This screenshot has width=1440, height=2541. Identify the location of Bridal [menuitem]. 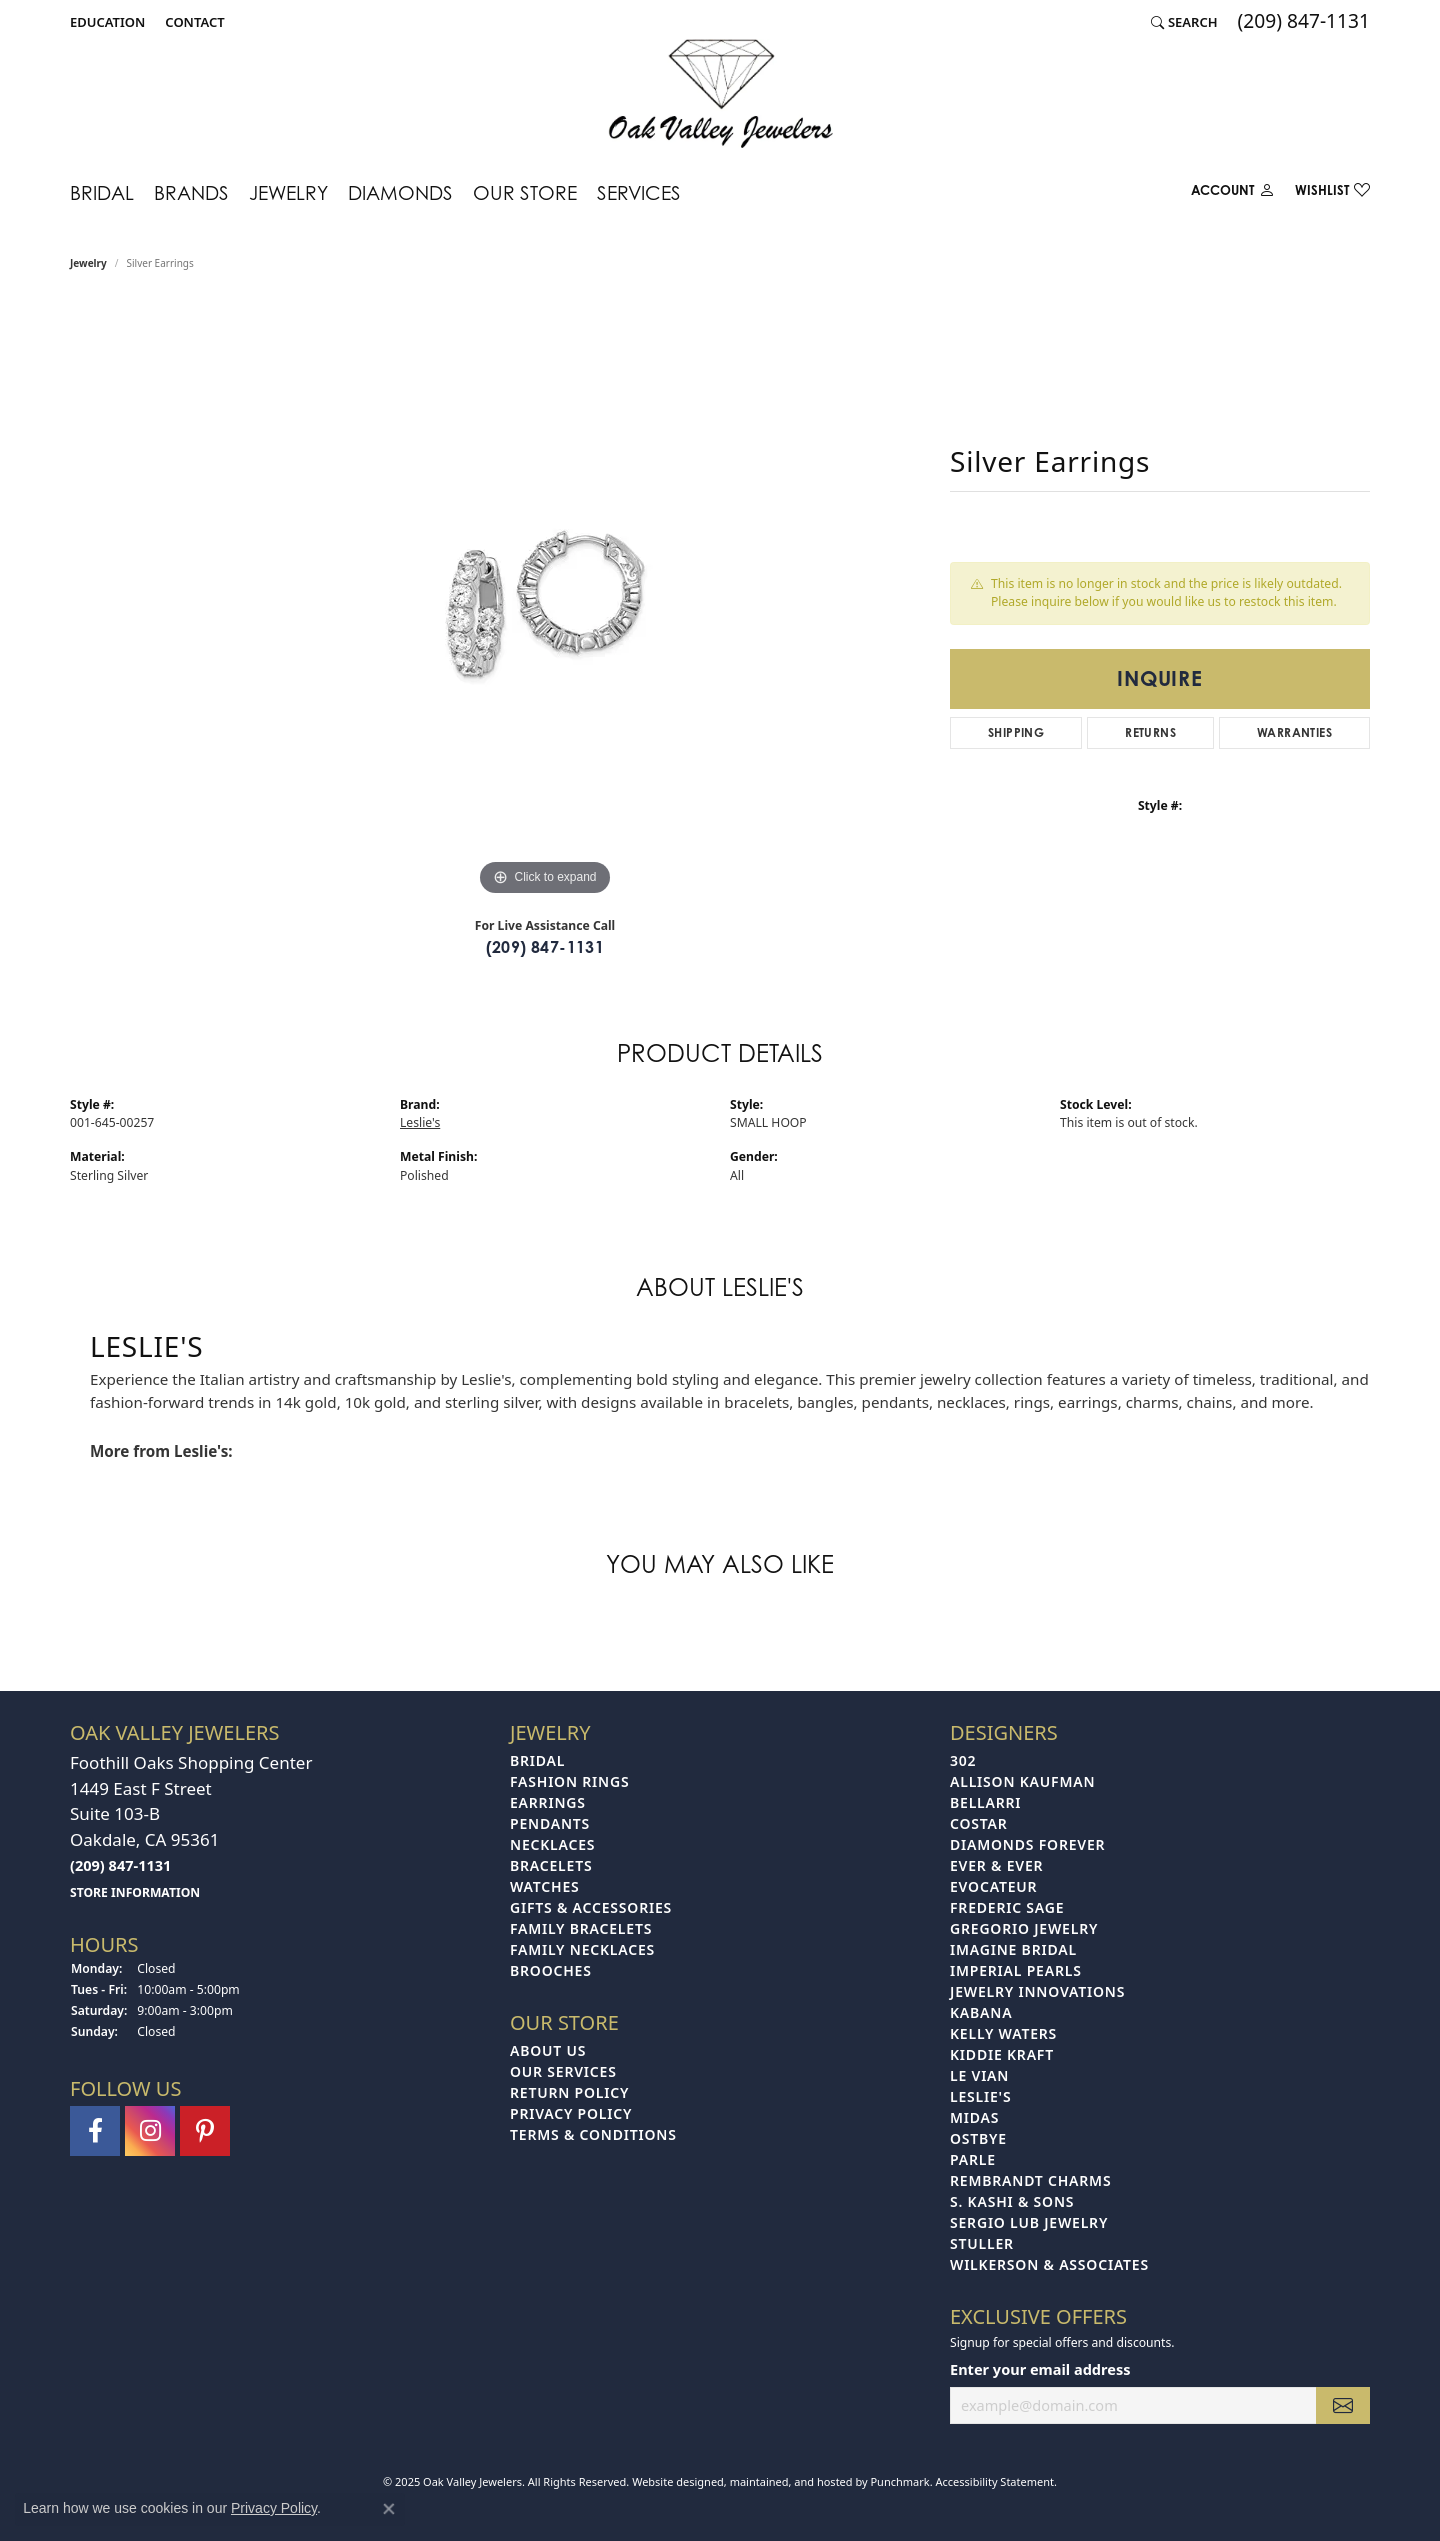
(537, 1760).